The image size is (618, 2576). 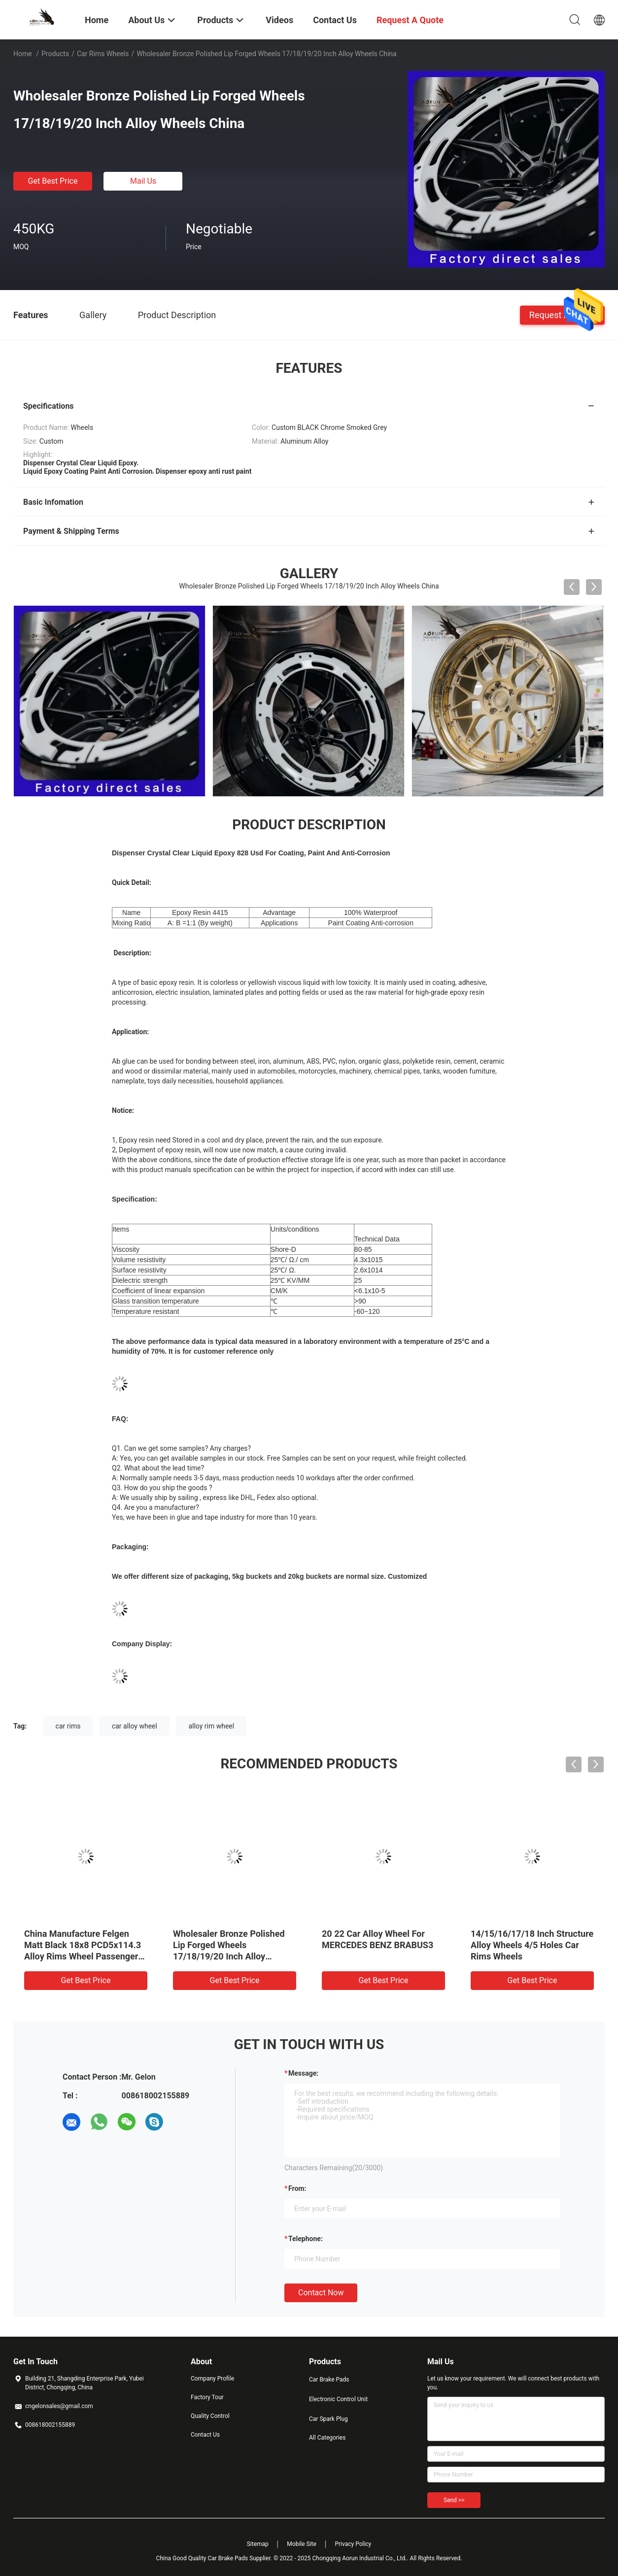 I want to click on Home, so click(x=22, y=54).